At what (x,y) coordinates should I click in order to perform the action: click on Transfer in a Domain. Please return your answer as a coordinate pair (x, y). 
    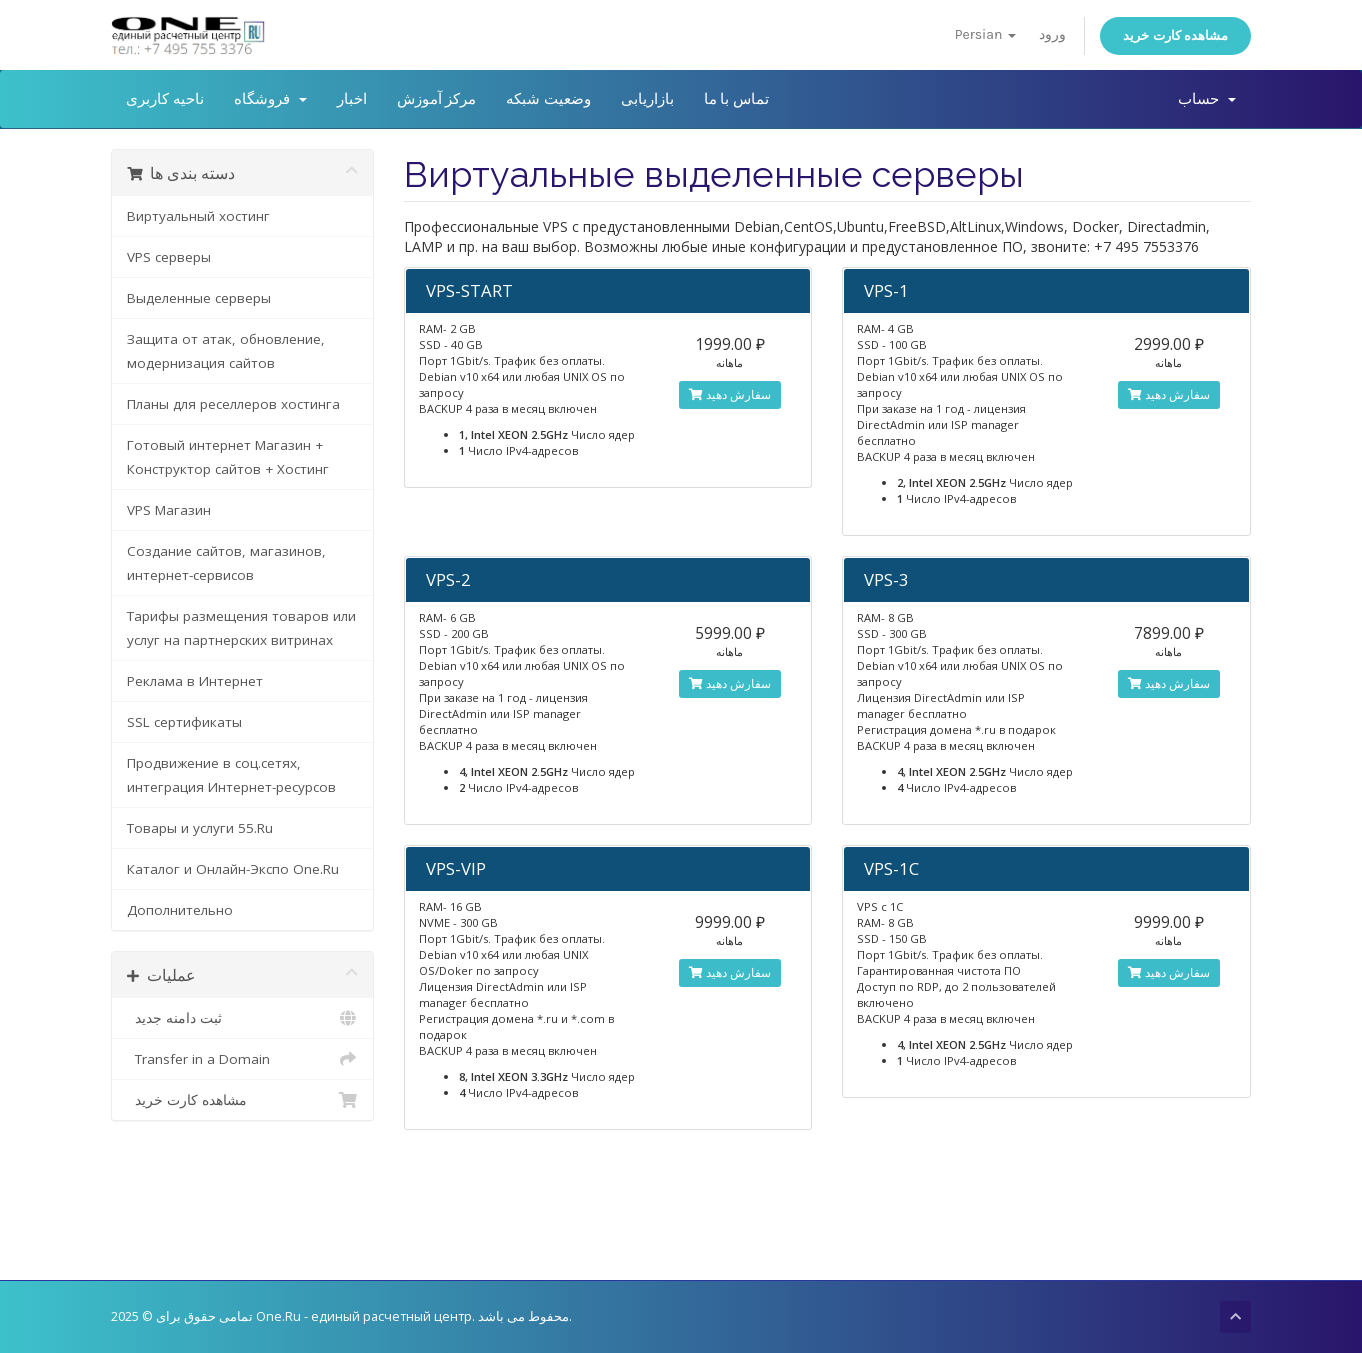
    Looking at the image, I should click on (242, 1059).